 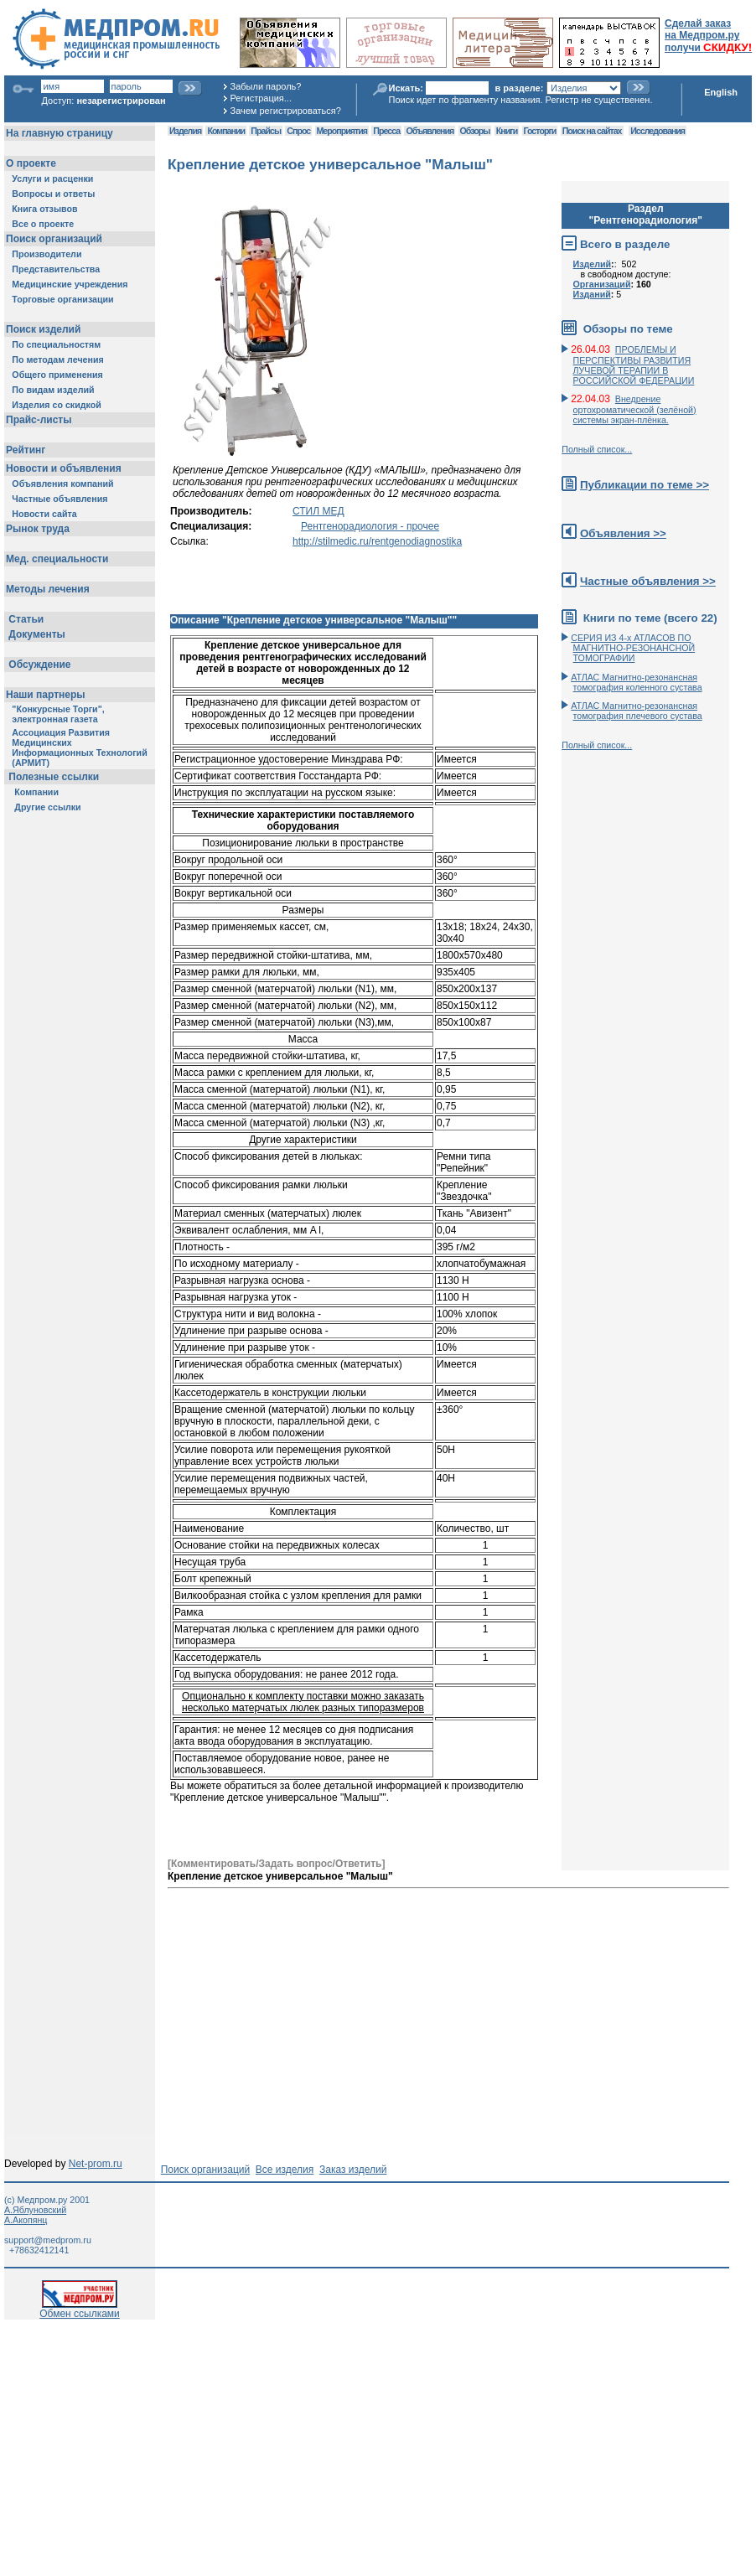 What do you see at coordinates (602, 284) in the screenshot?
I see `Организаций` at bounding box center [602, 284].